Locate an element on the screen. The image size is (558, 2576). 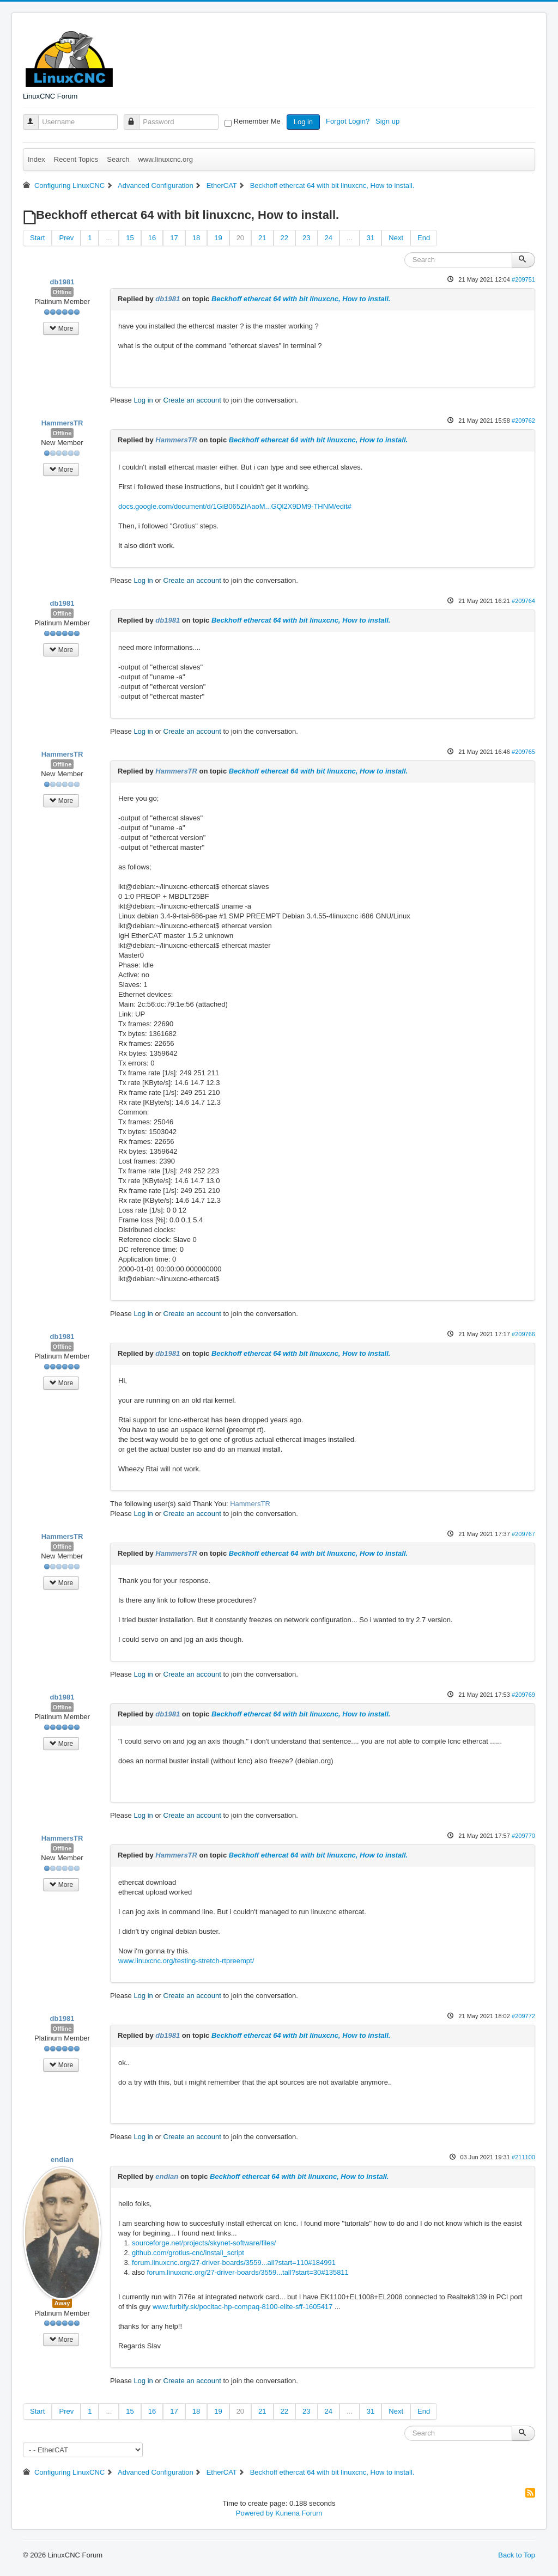
Prev is located at coordinates (66, 238).